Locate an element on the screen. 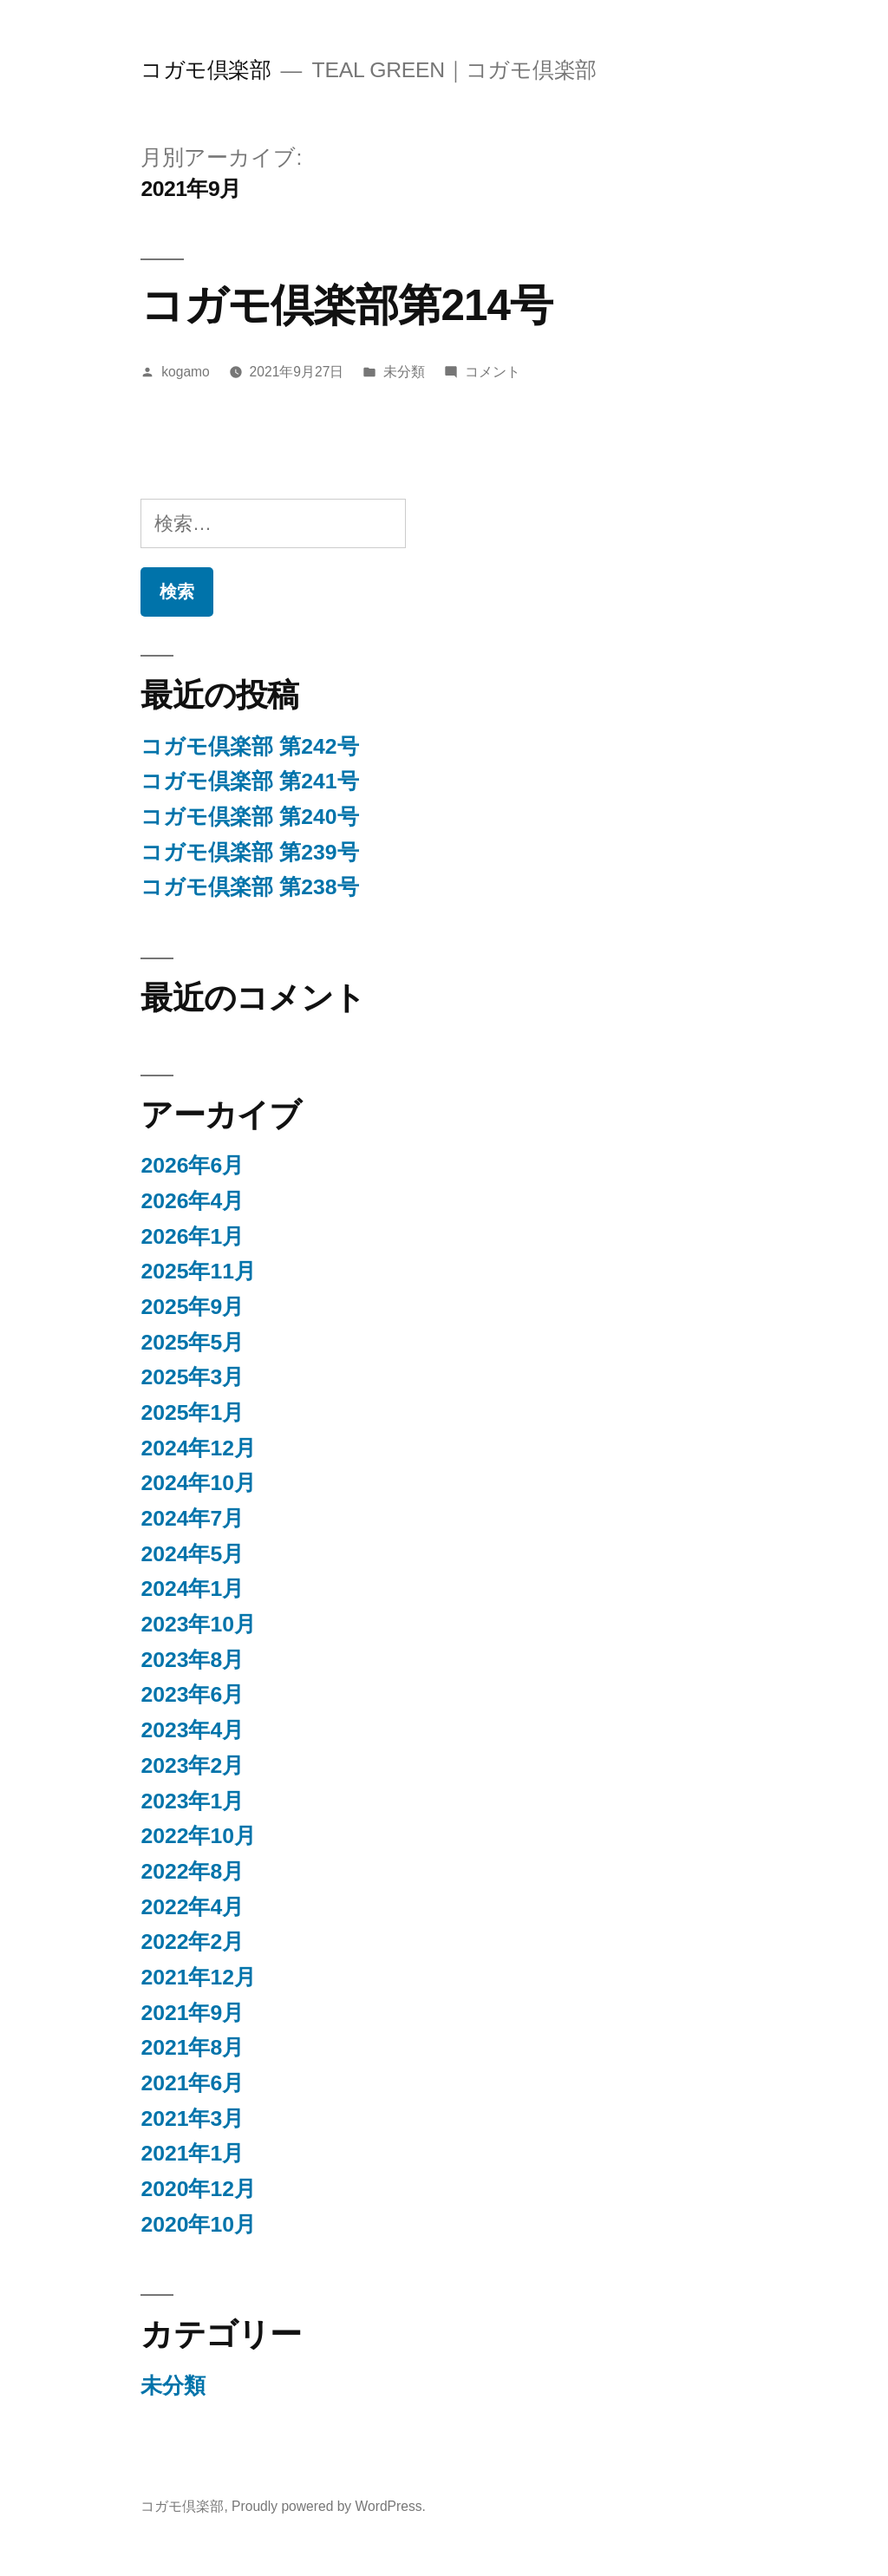  2026年4月 is located at coordinates (192, 1201).